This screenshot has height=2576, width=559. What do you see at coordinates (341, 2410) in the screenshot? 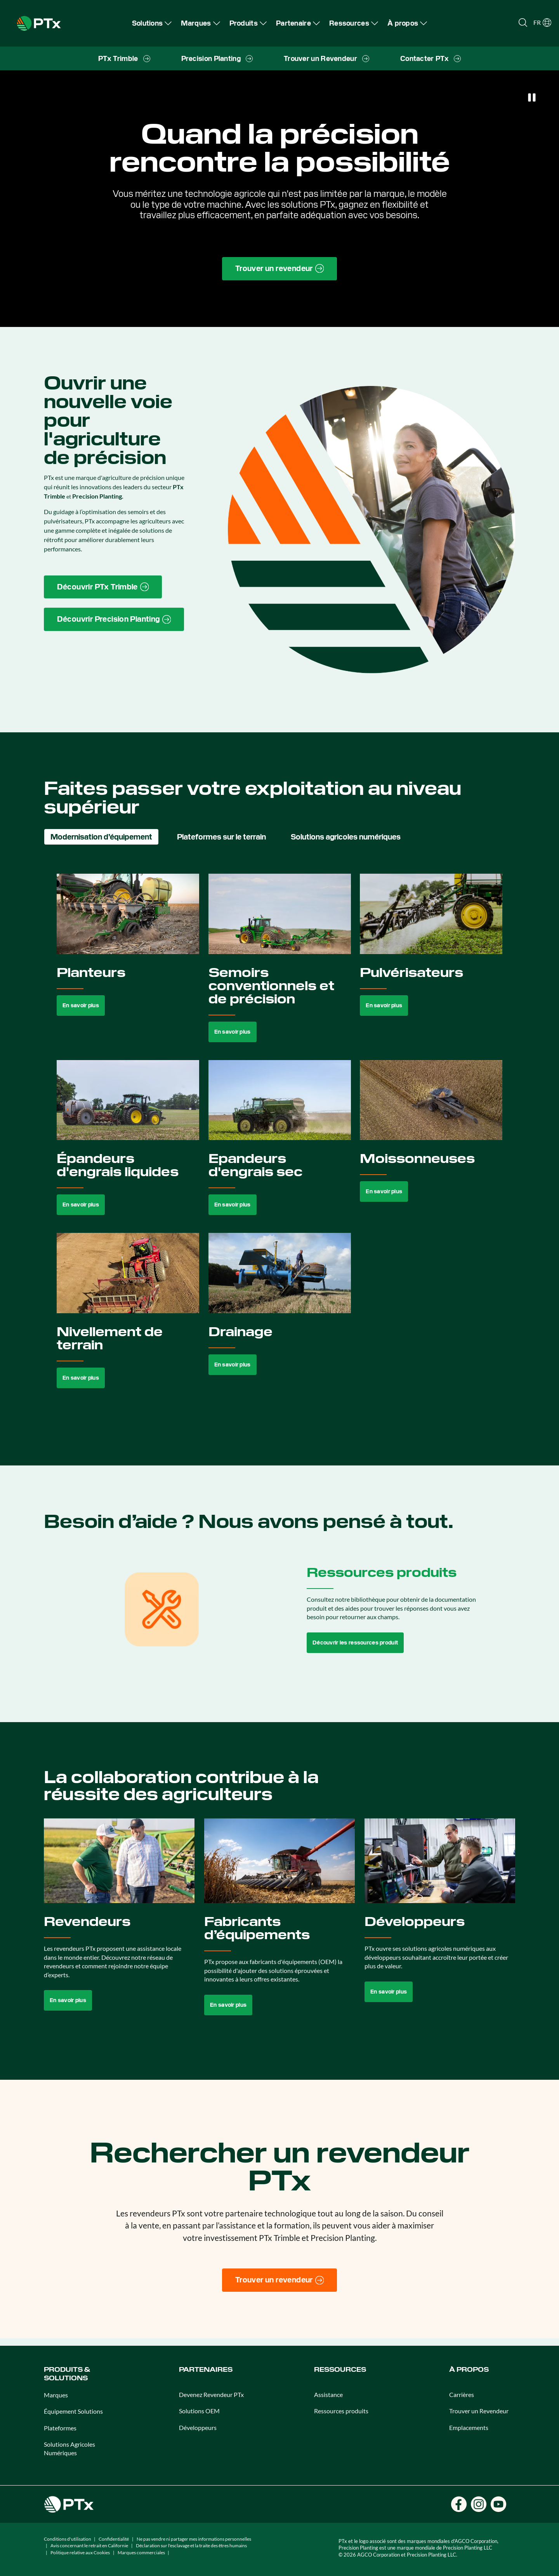
I see `Ressources produits` at bounding box center [341, 2410].